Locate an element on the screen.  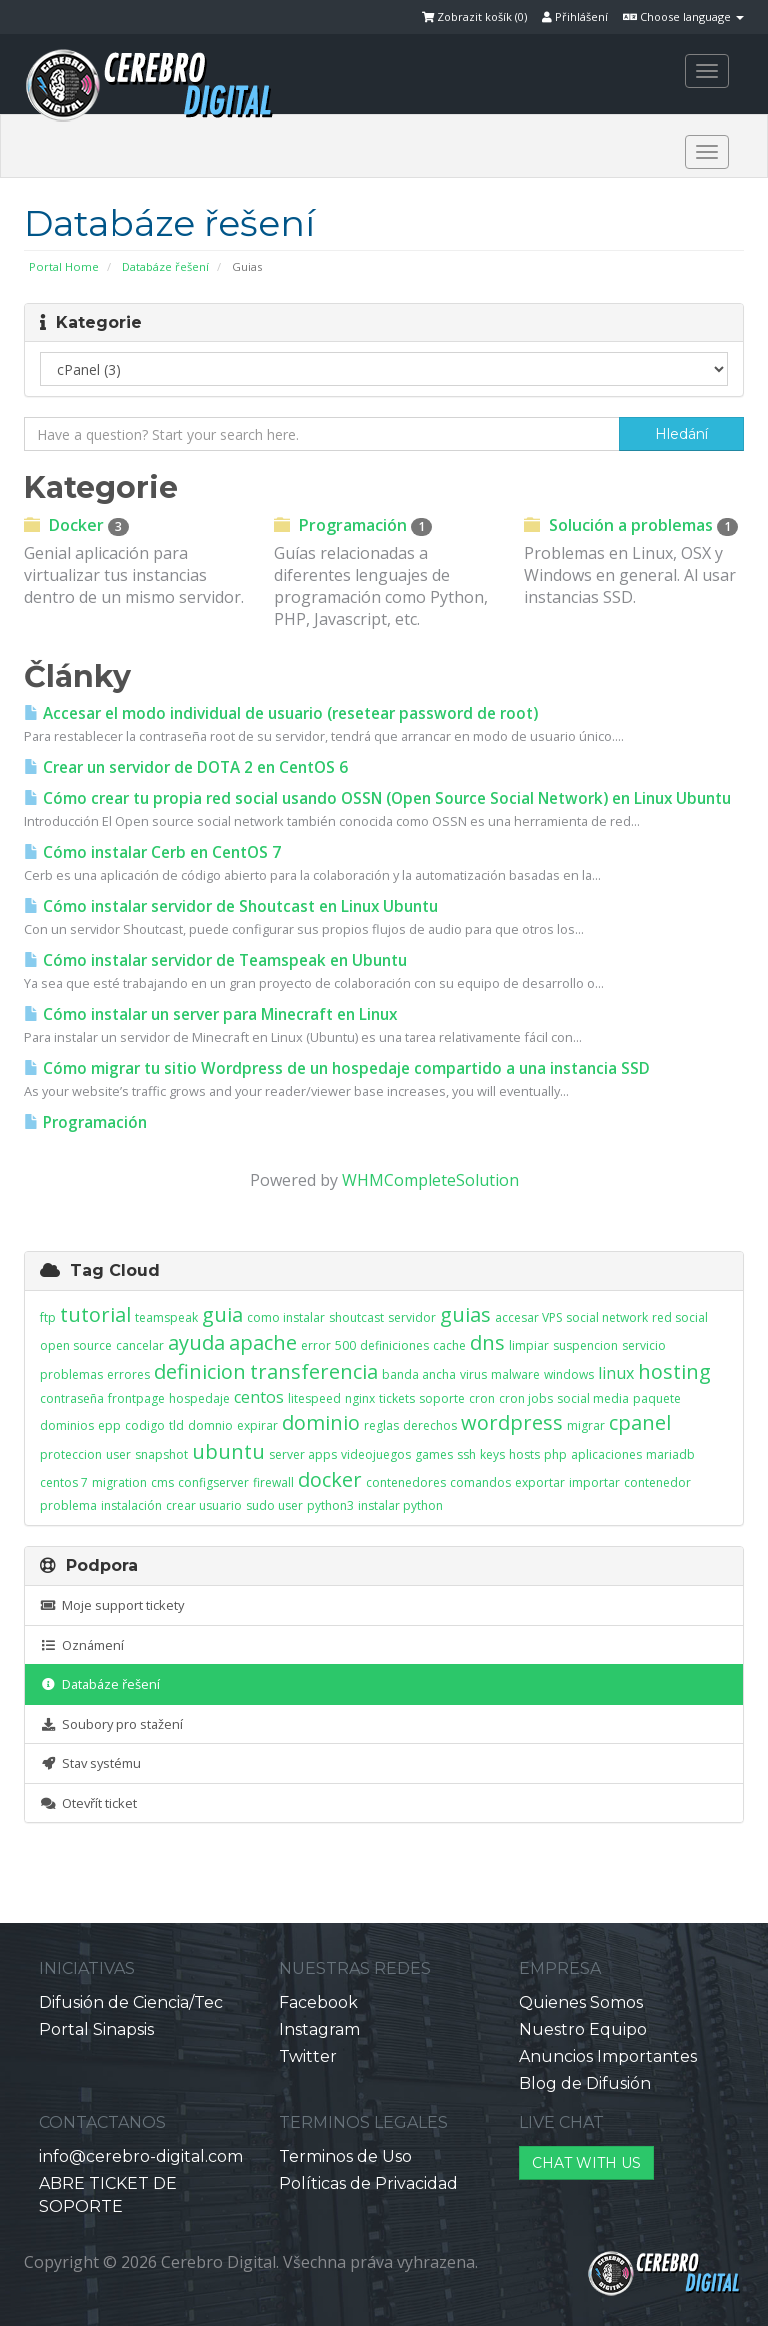
mariadb is located at coordinates (670, 1454).